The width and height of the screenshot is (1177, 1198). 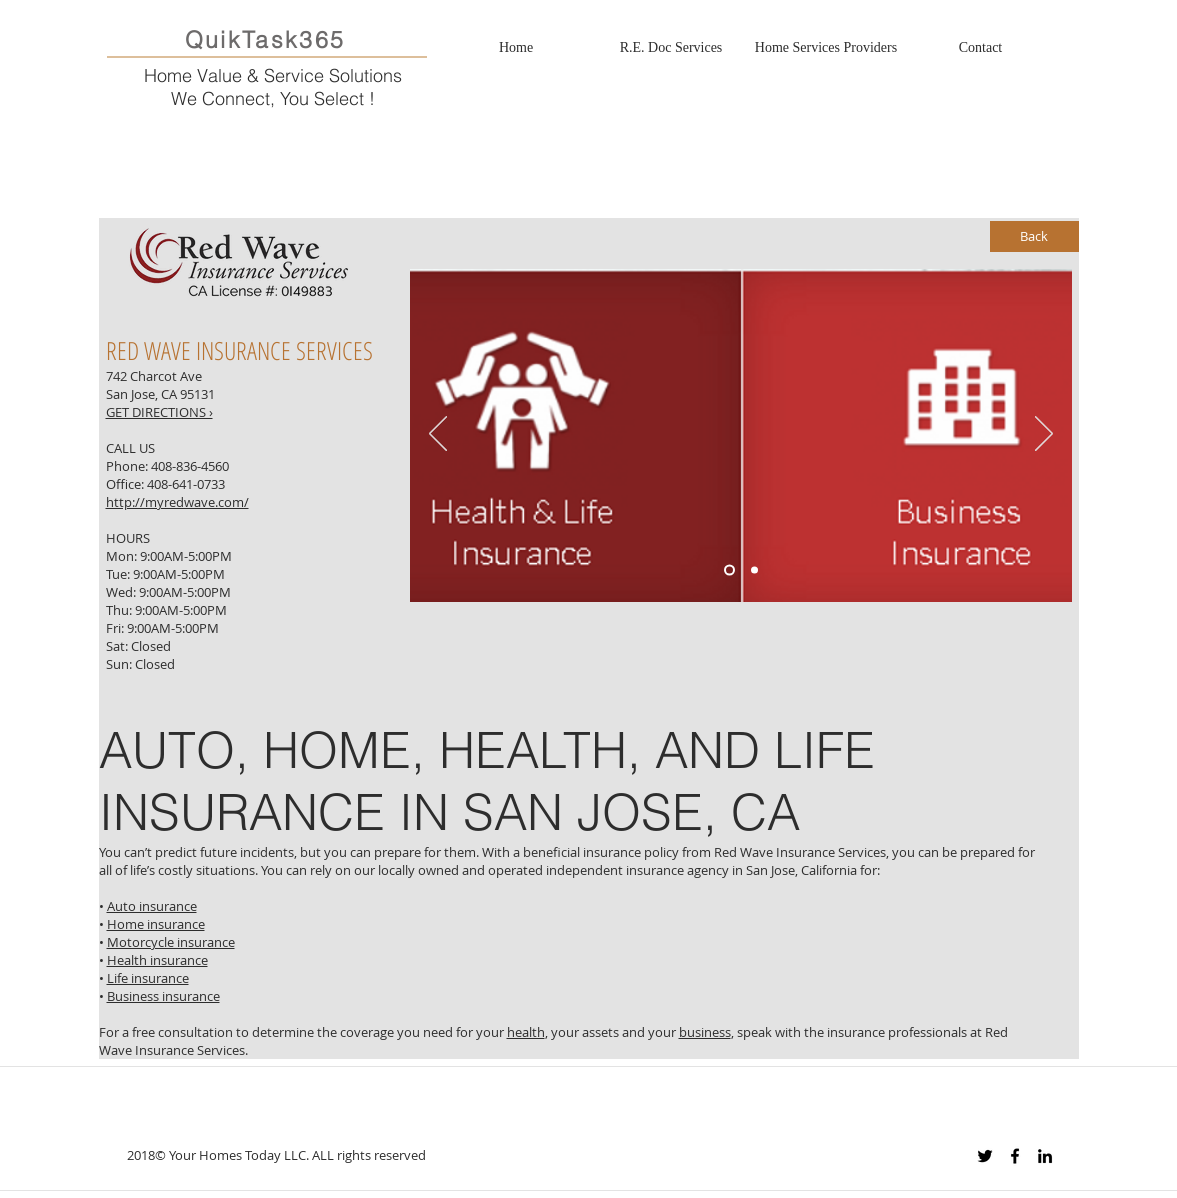 I want to click on [Black Twitter Icon], so click(x=985, y=1156).